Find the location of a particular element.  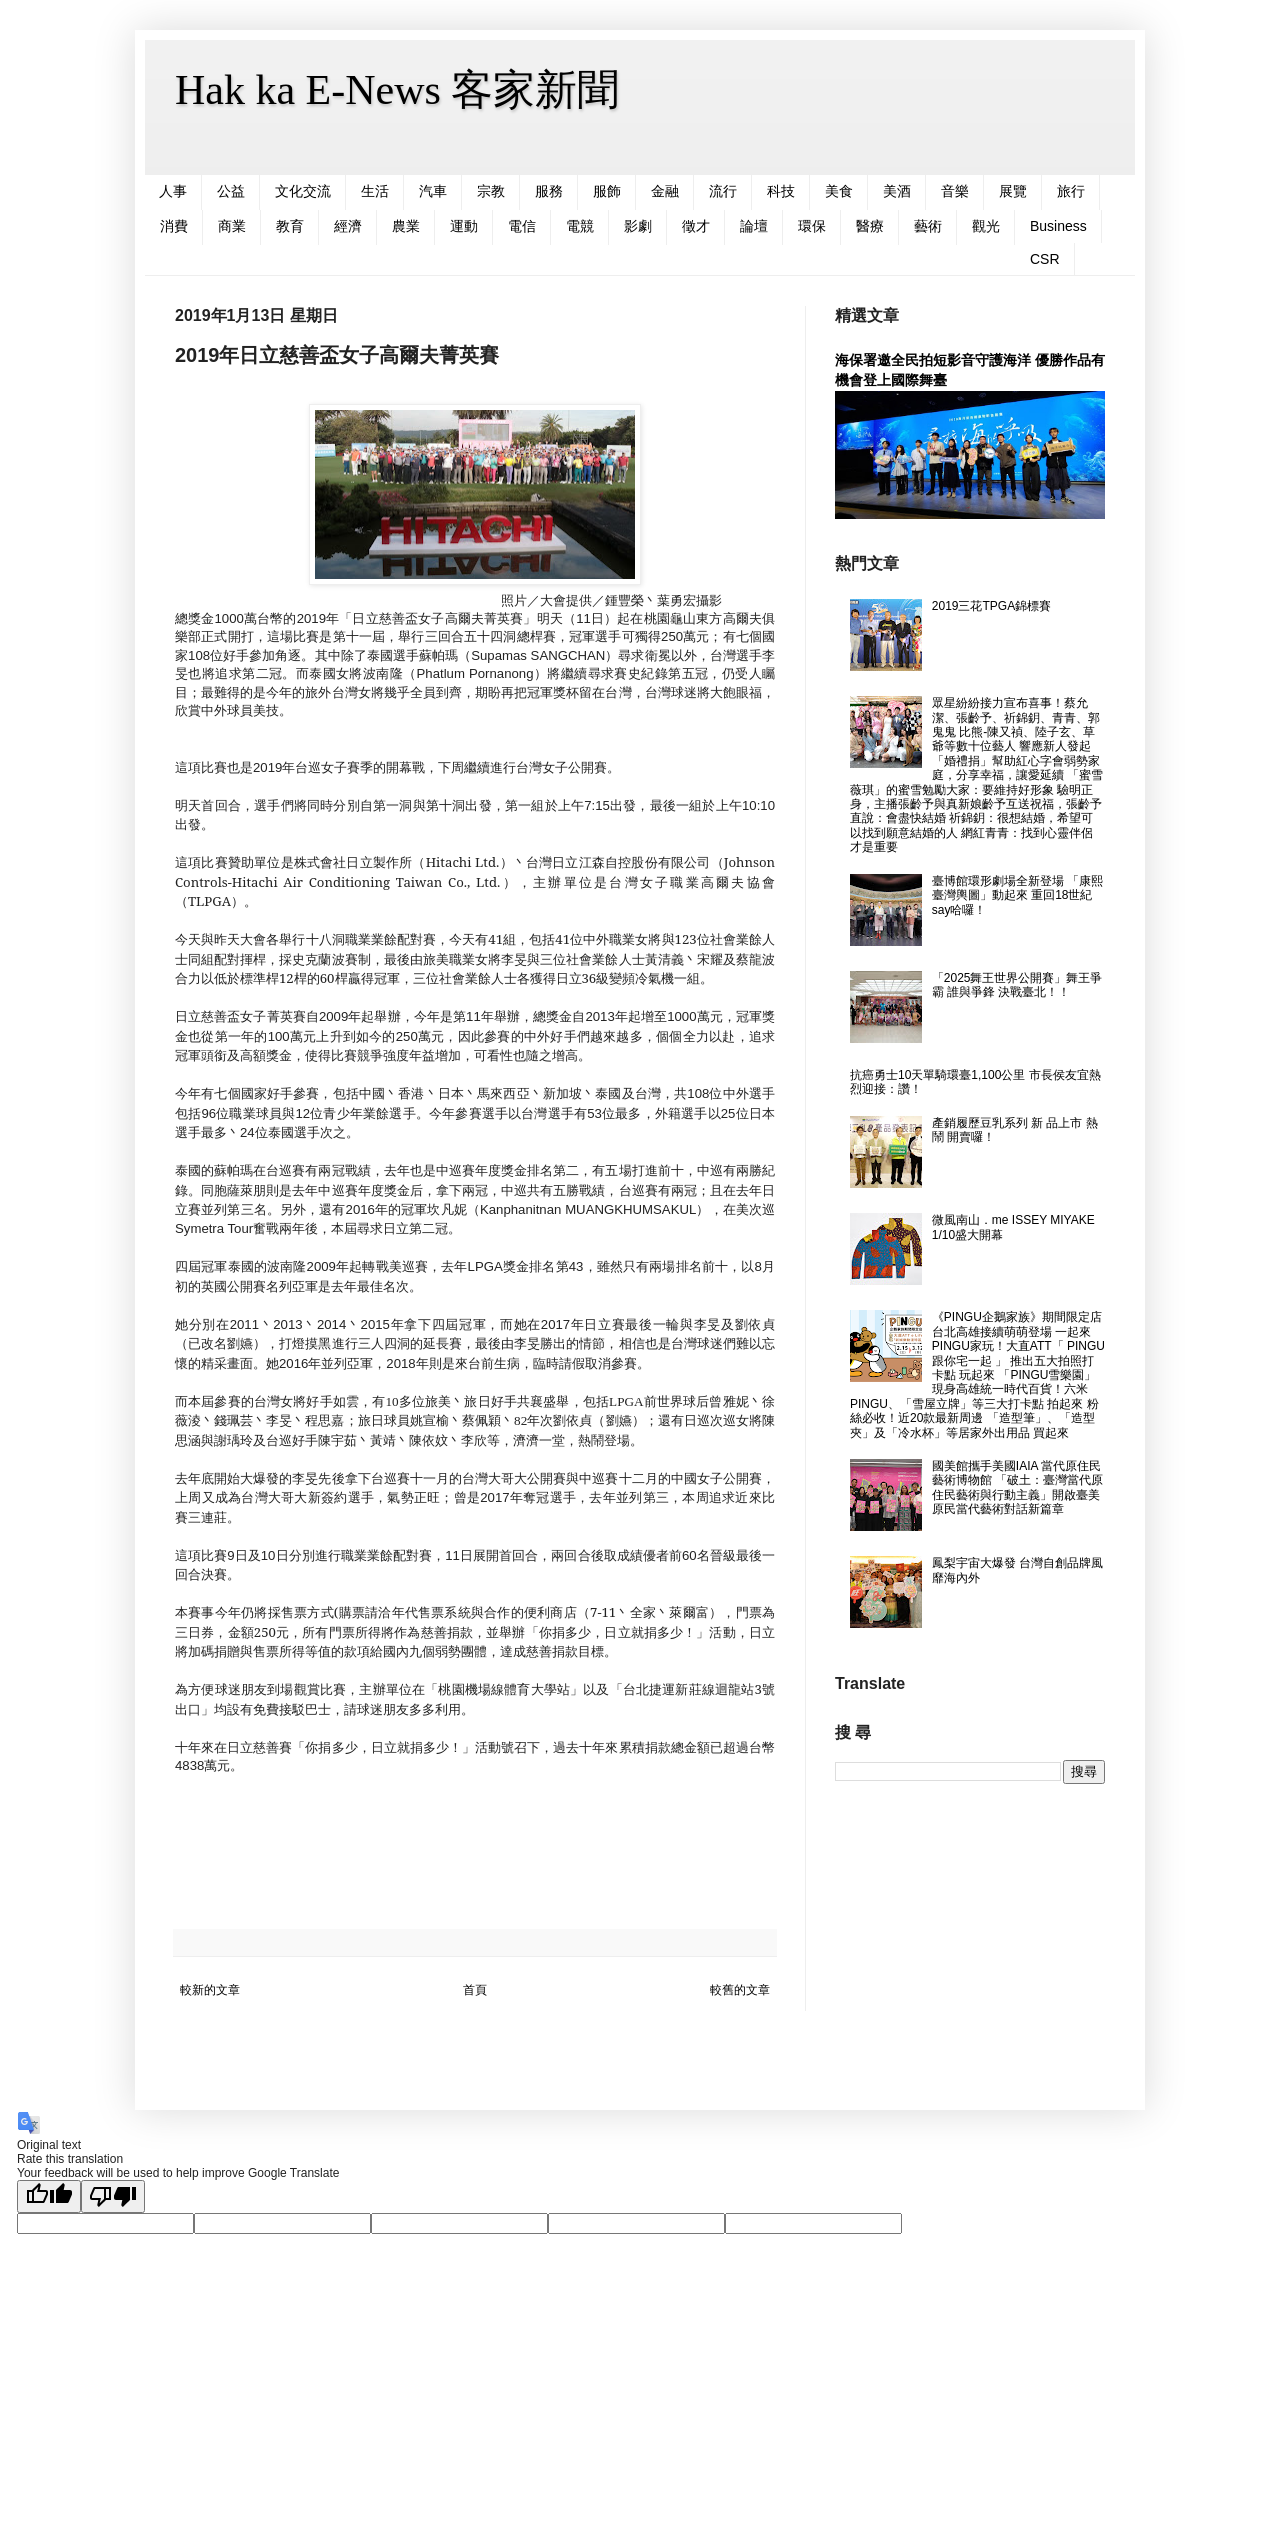

首頁 is located at coordinates (475, 1990).